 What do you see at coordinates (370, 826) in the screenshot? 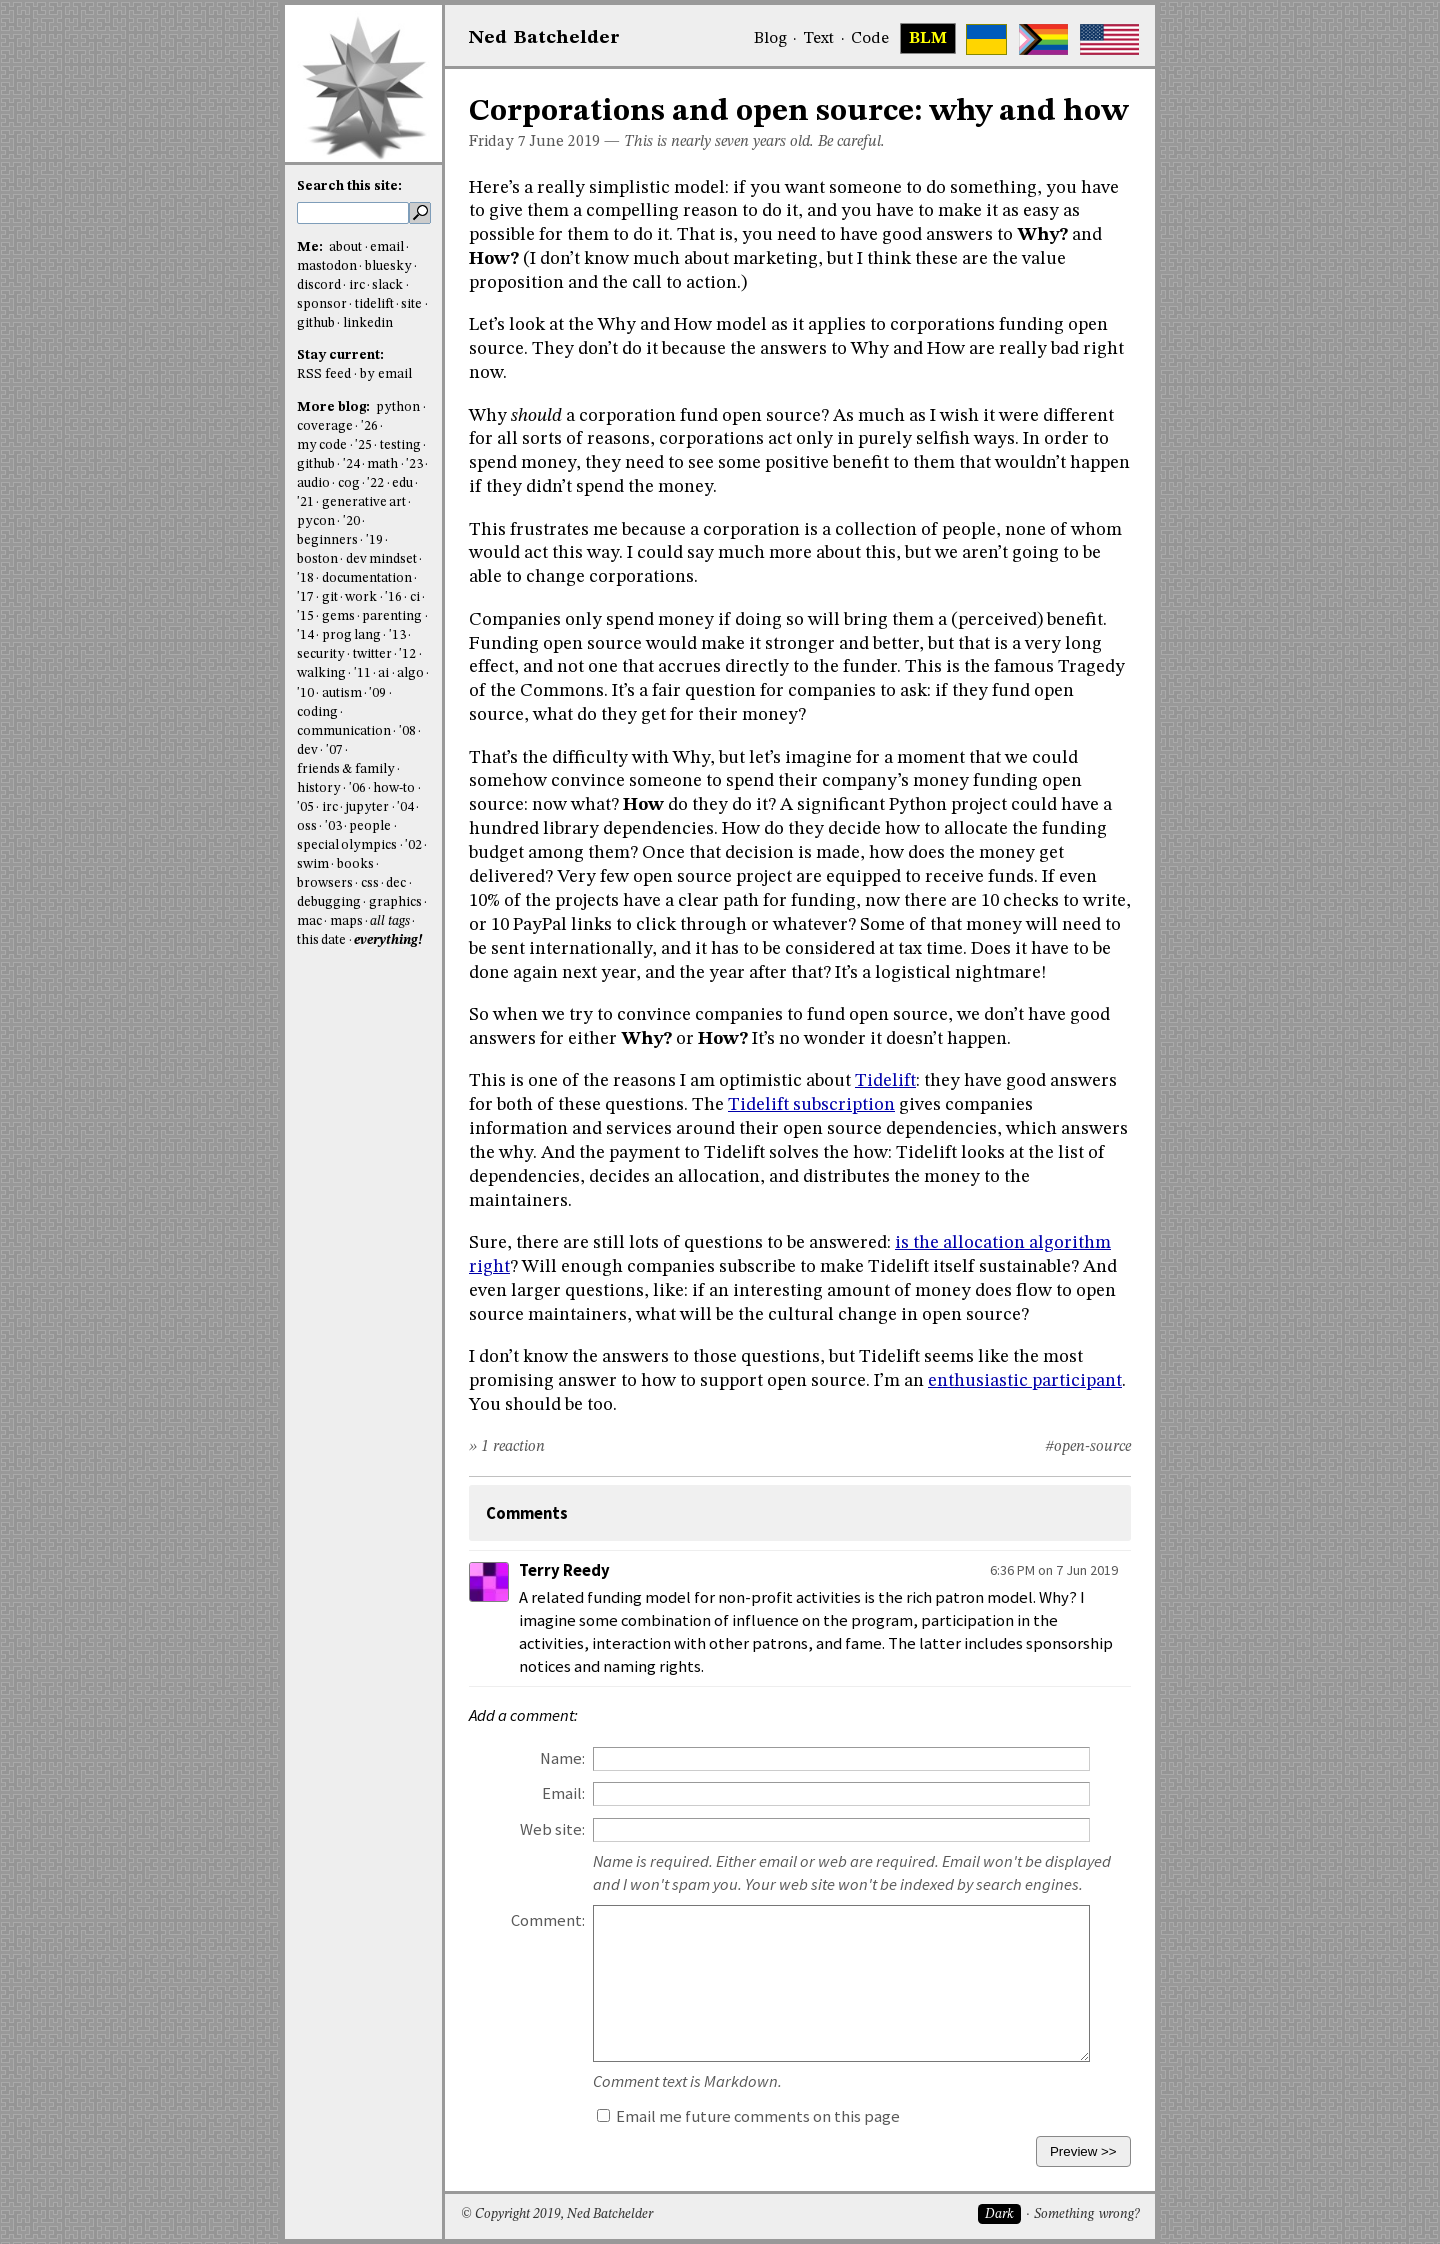
I see `people` at bounding box center [370, 826].